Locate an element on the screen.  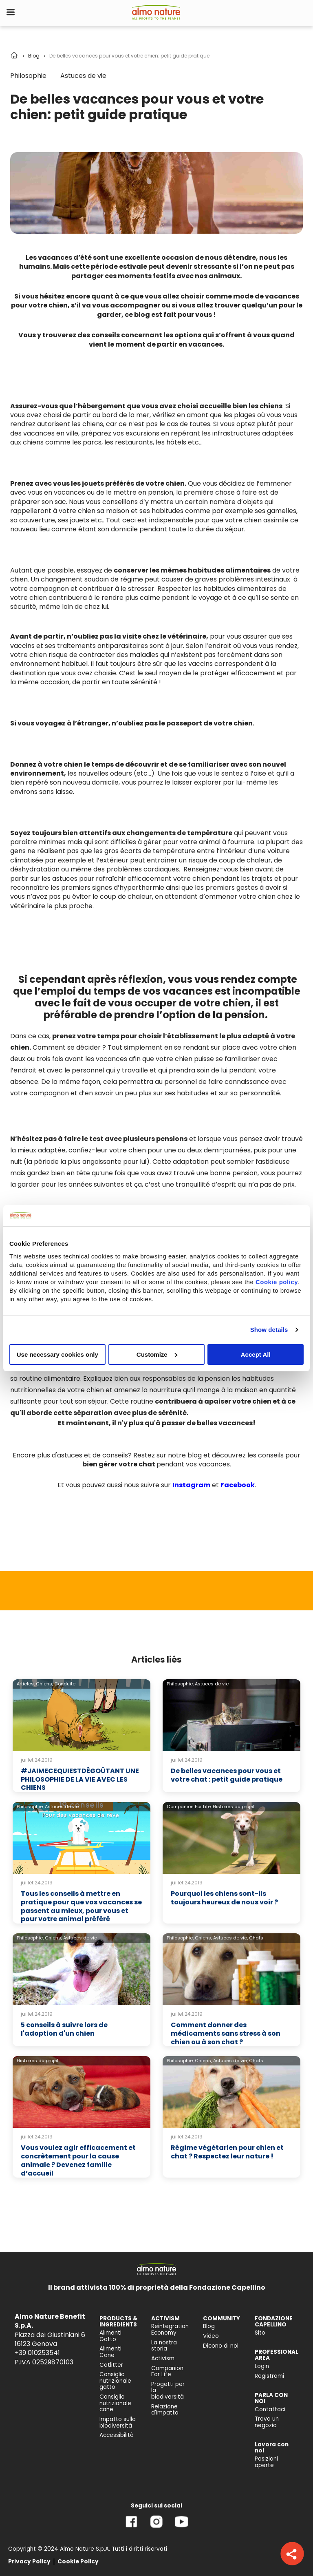
#JAIMECEQUIESTDÉGOÛTANT UNE PHILOSOPHIE DE LA VIE AVEC LES CHIENS is located at coordinates (80, 1779).